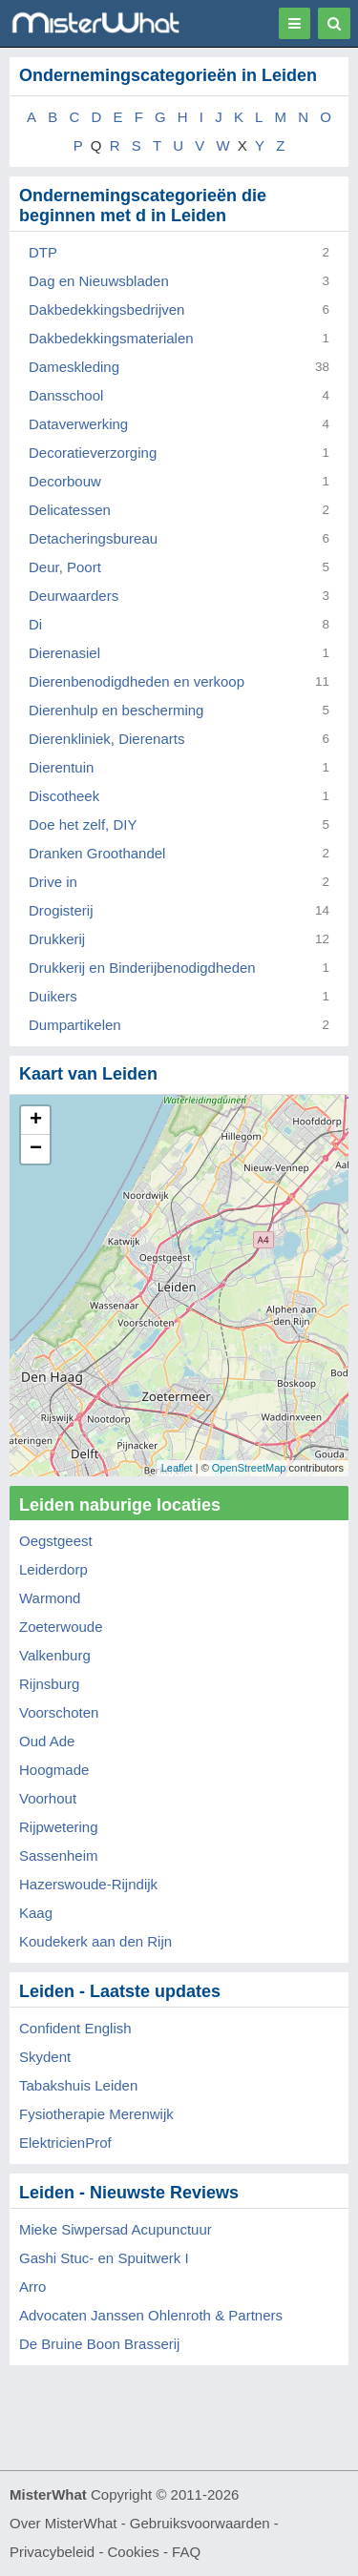 The width and height of the screenshot is (358, 2576). Describe the element at coordinates (35, 624) in the screenshot. I see `Di` at that location.